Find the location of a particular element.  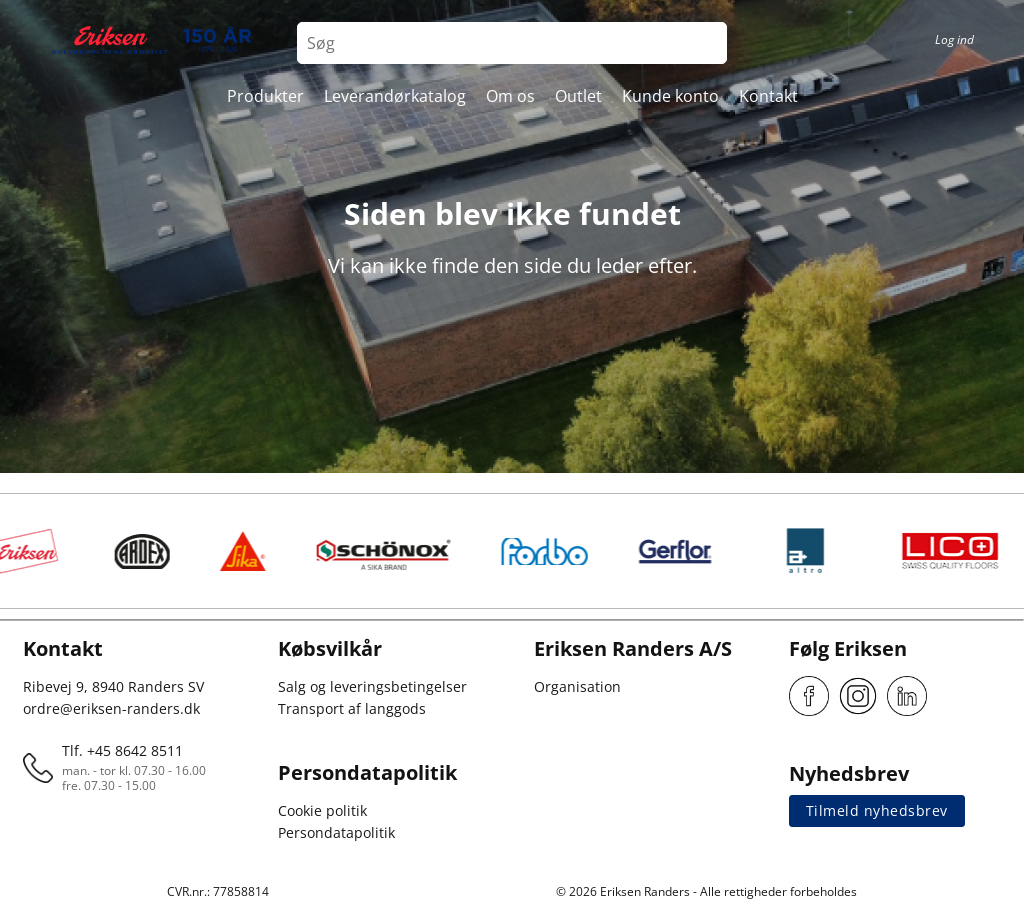

Outlet is located at coordinates (578, 96).